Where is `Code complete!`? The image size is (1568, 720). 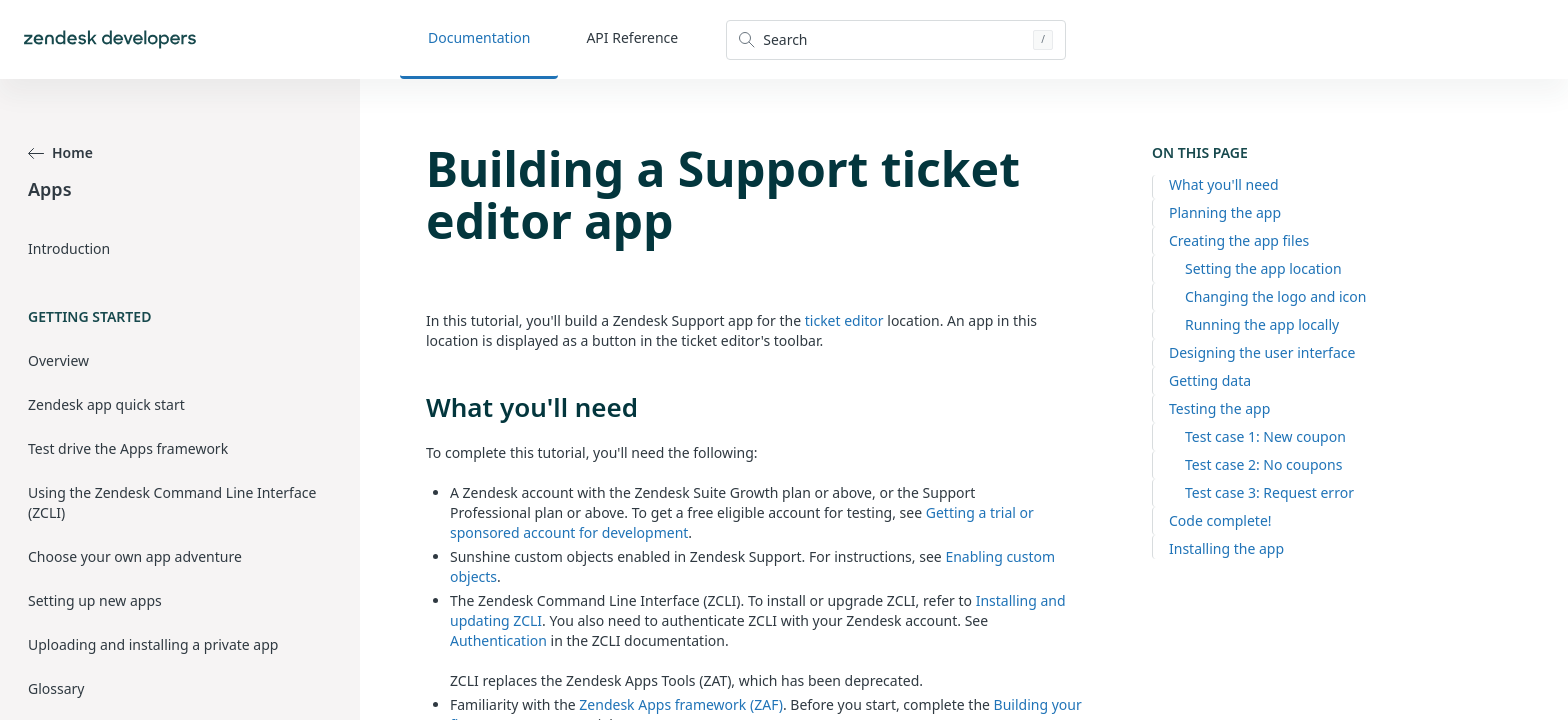 Code complete! is located at coordinates (1220, 520).